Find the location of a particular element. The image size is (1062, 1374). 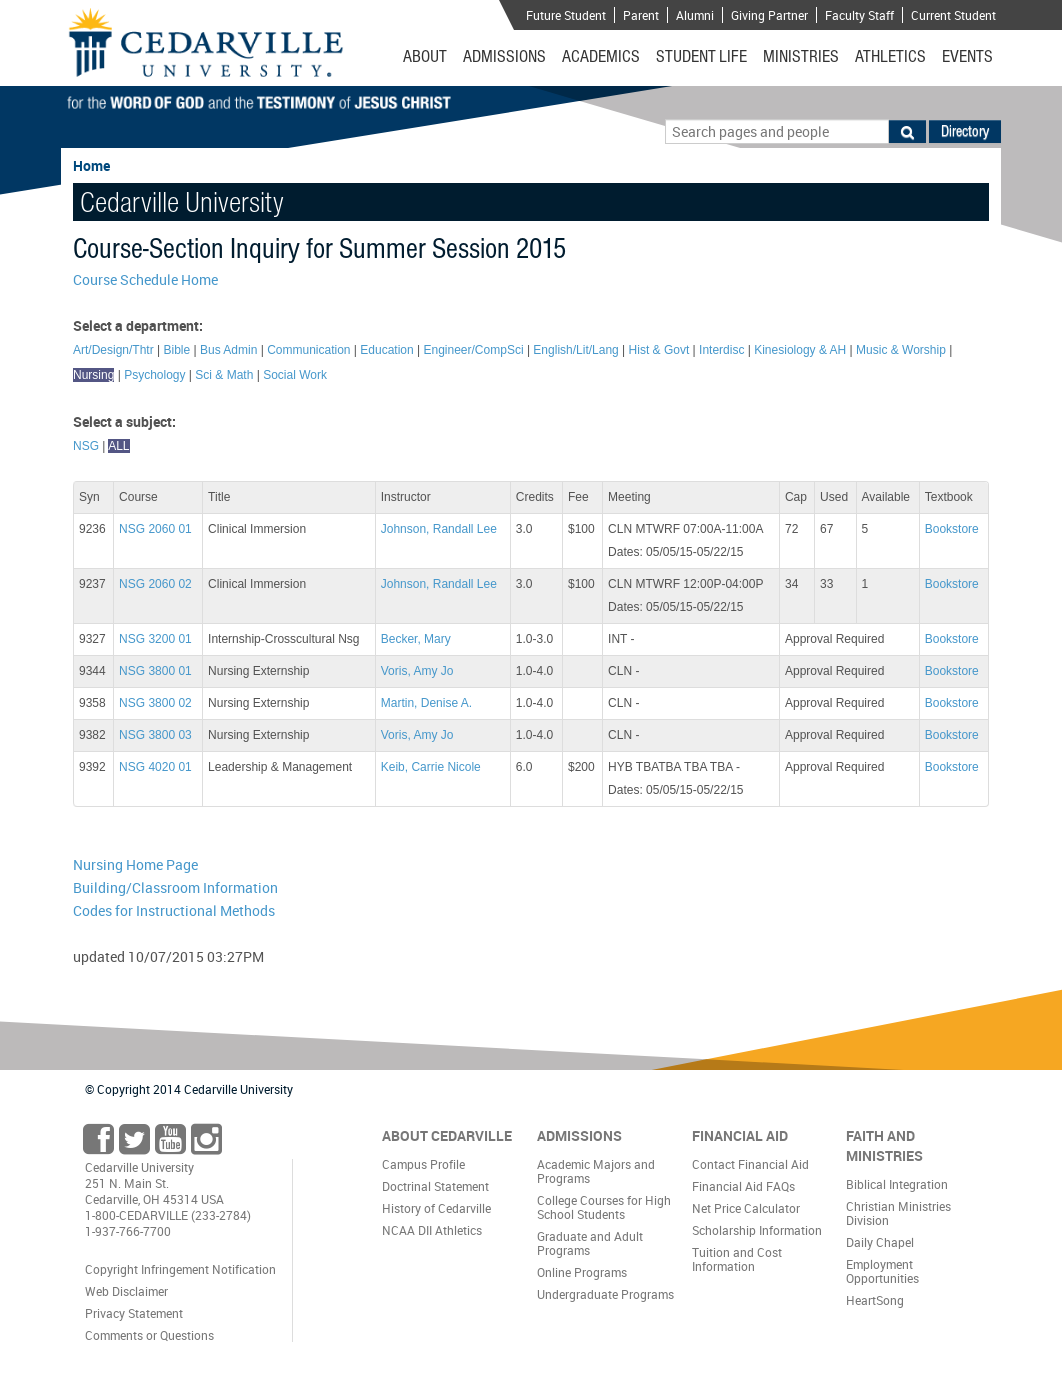

NSG is located at coordinates (86, 446).